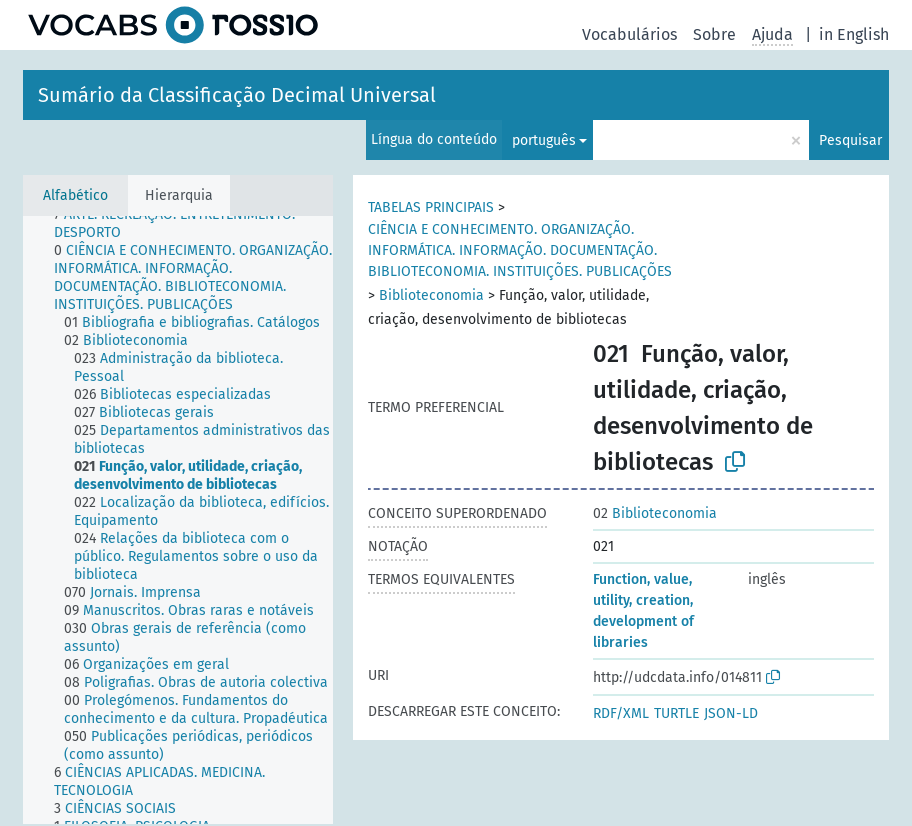 The width and height of the screenshot is (912, 826). Describe the element at coordinates (676, 713) in the screenshot. I see `TURTLE` at that location.